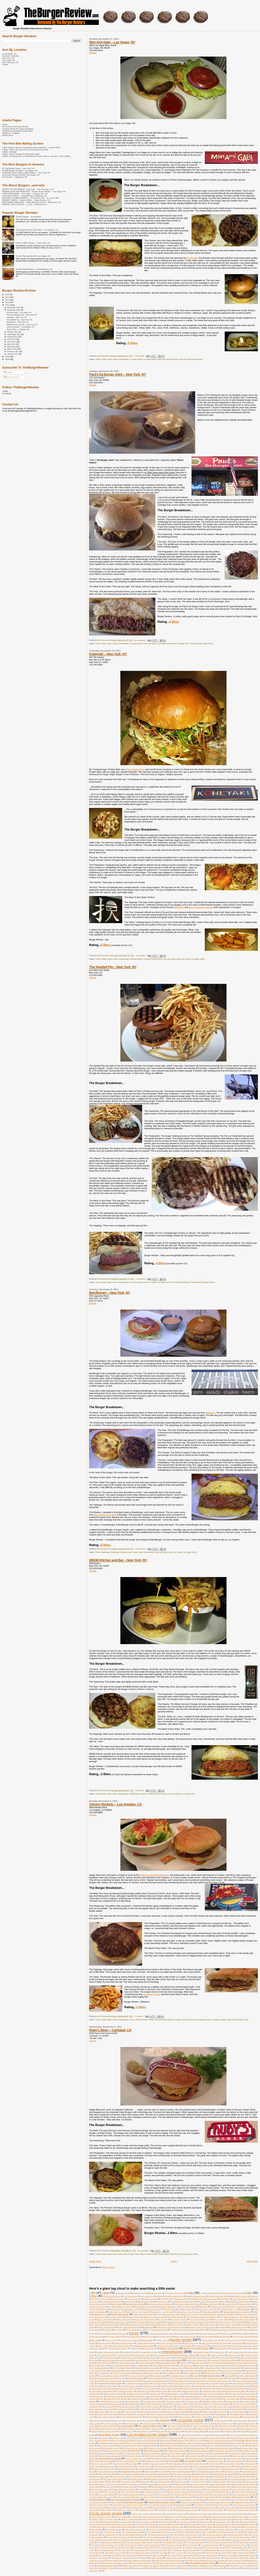  I want to click on 5 Bites--A burgergasm--a masterpiece of meat, cheese, and bun...more, please, so click(36, 156).